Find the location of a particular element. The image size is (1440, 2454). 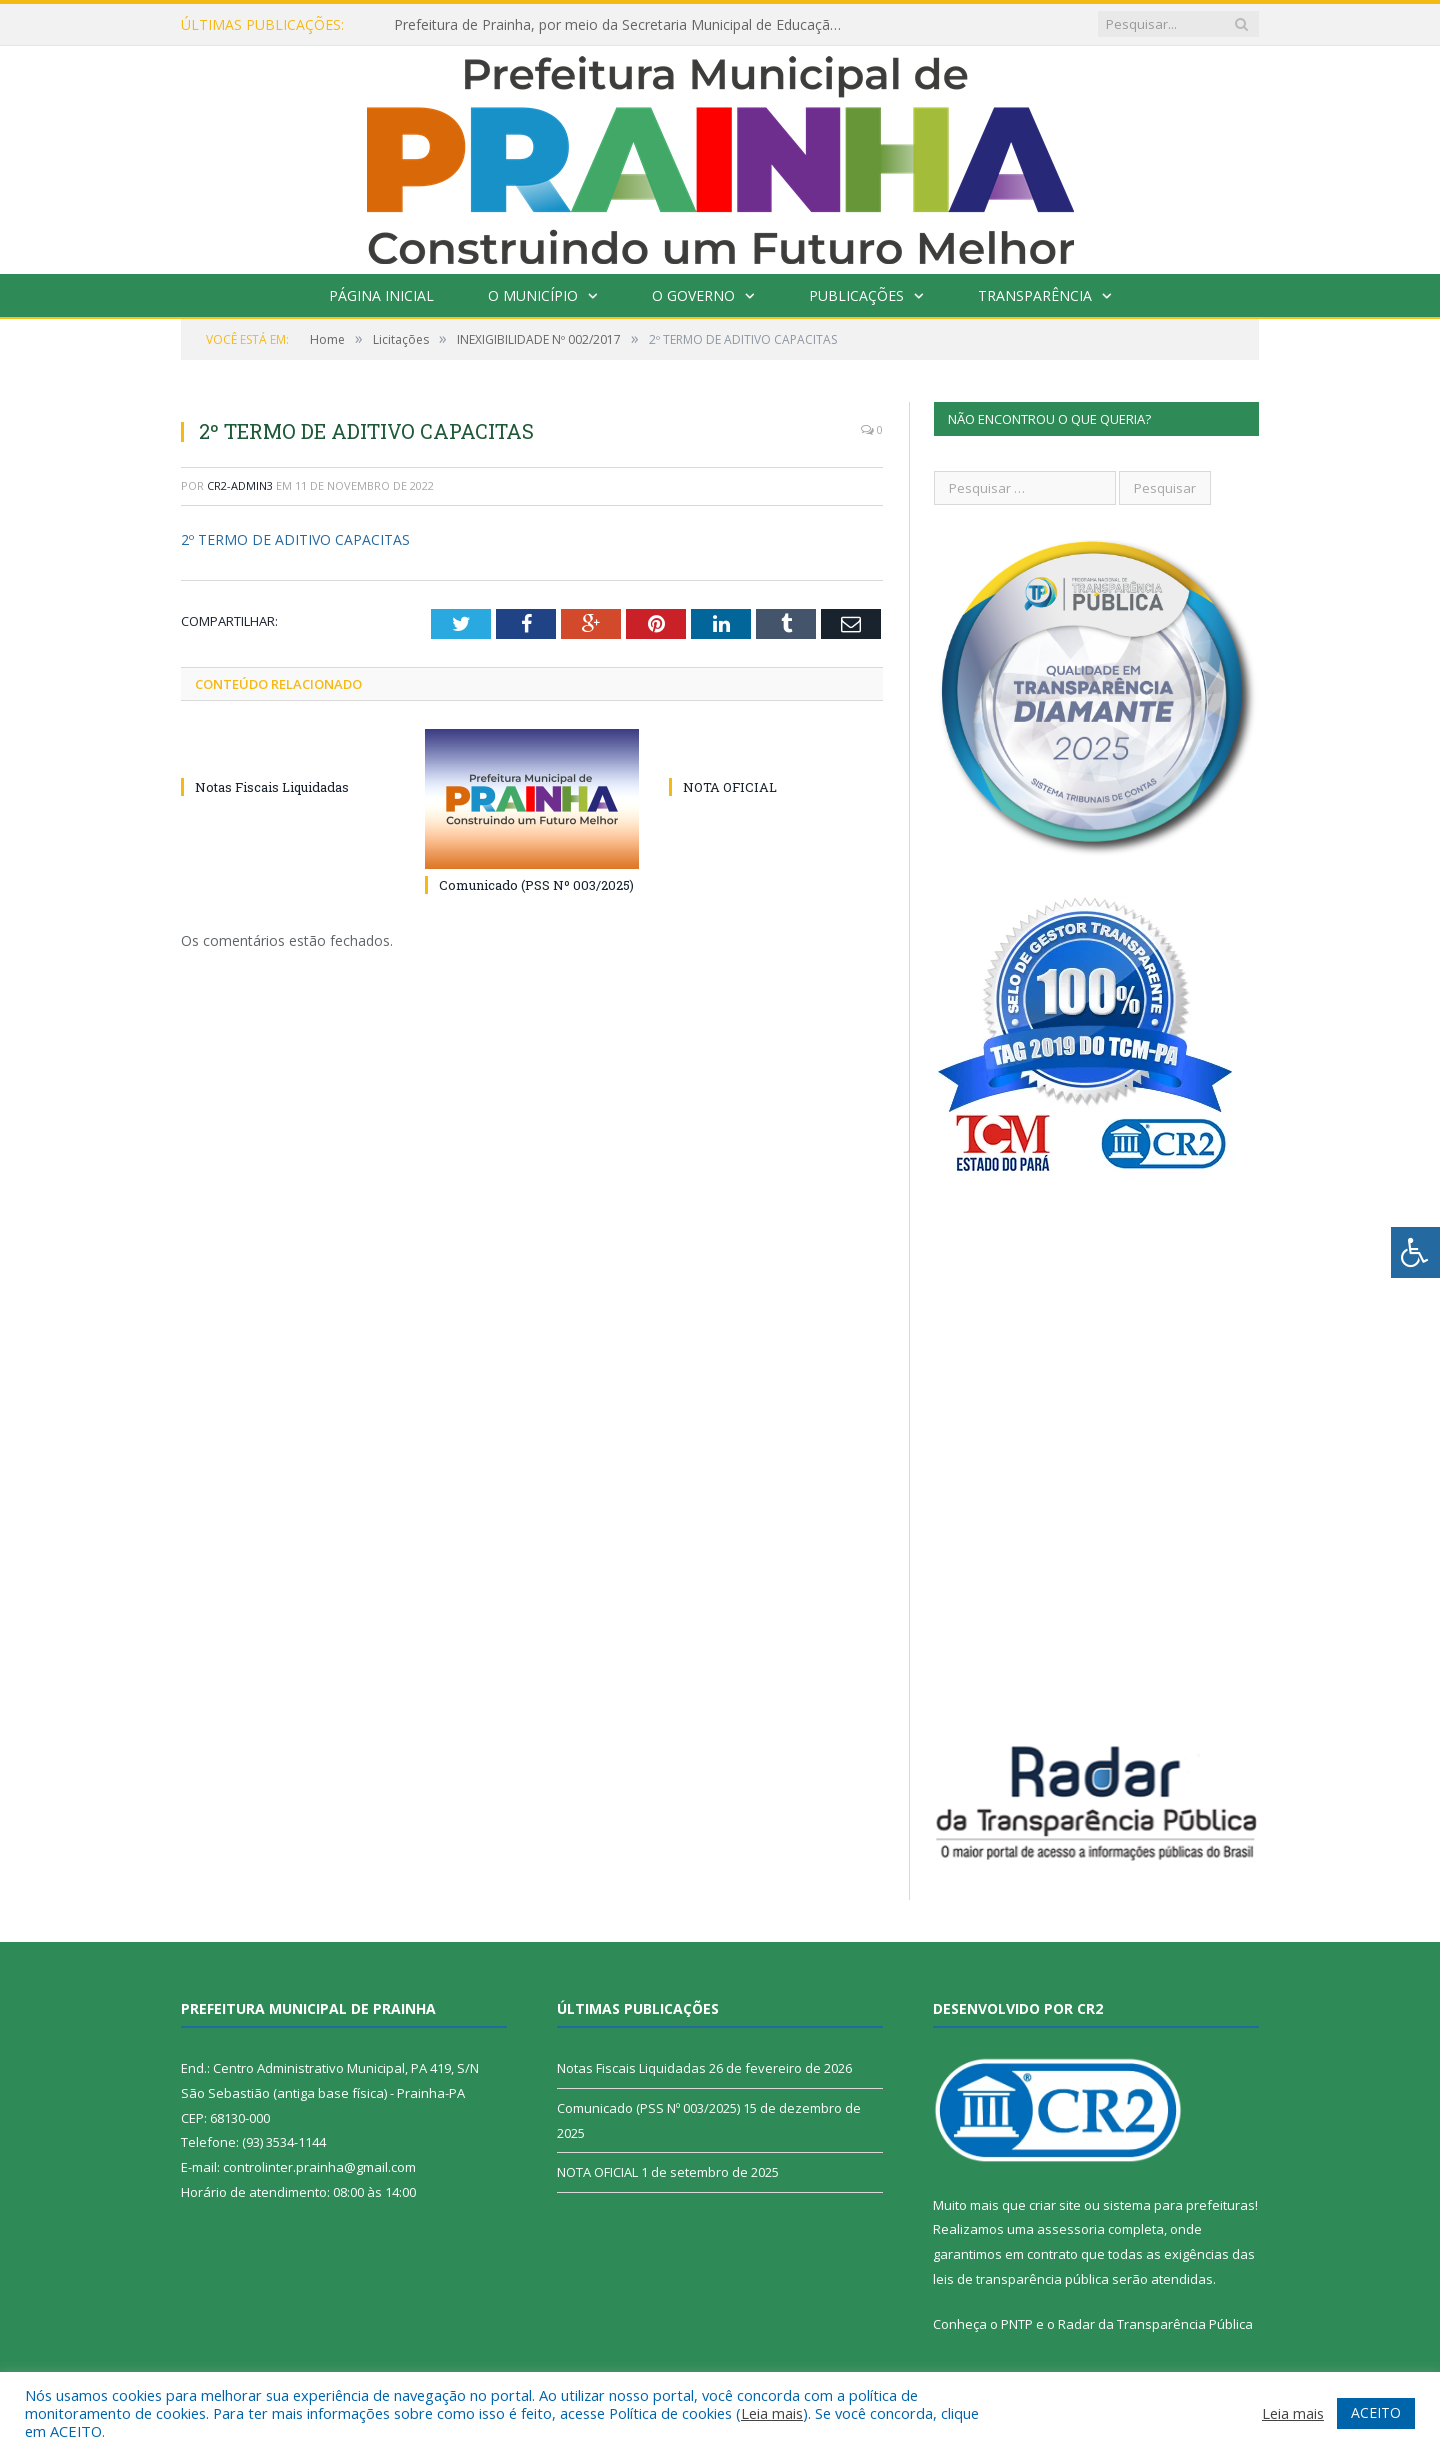

sistema para prefeituras is located at coordinates (1179, 2205).